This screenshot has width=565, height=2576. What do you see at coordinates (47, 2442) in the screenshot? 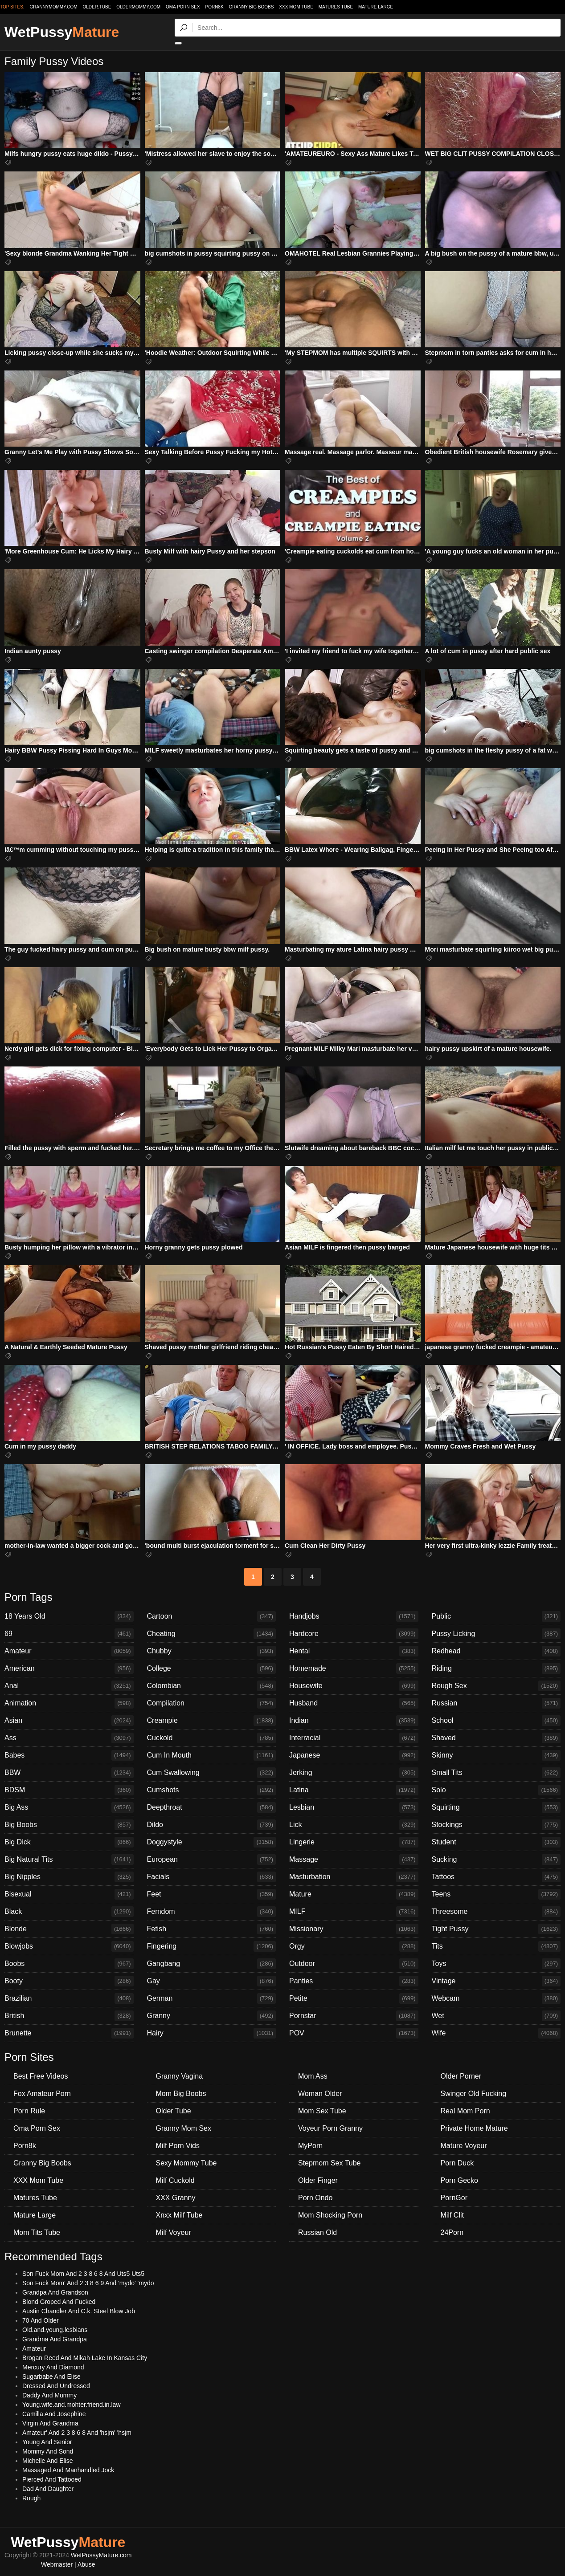
I see `Young And Senior` at bounding box center [47, 2442].